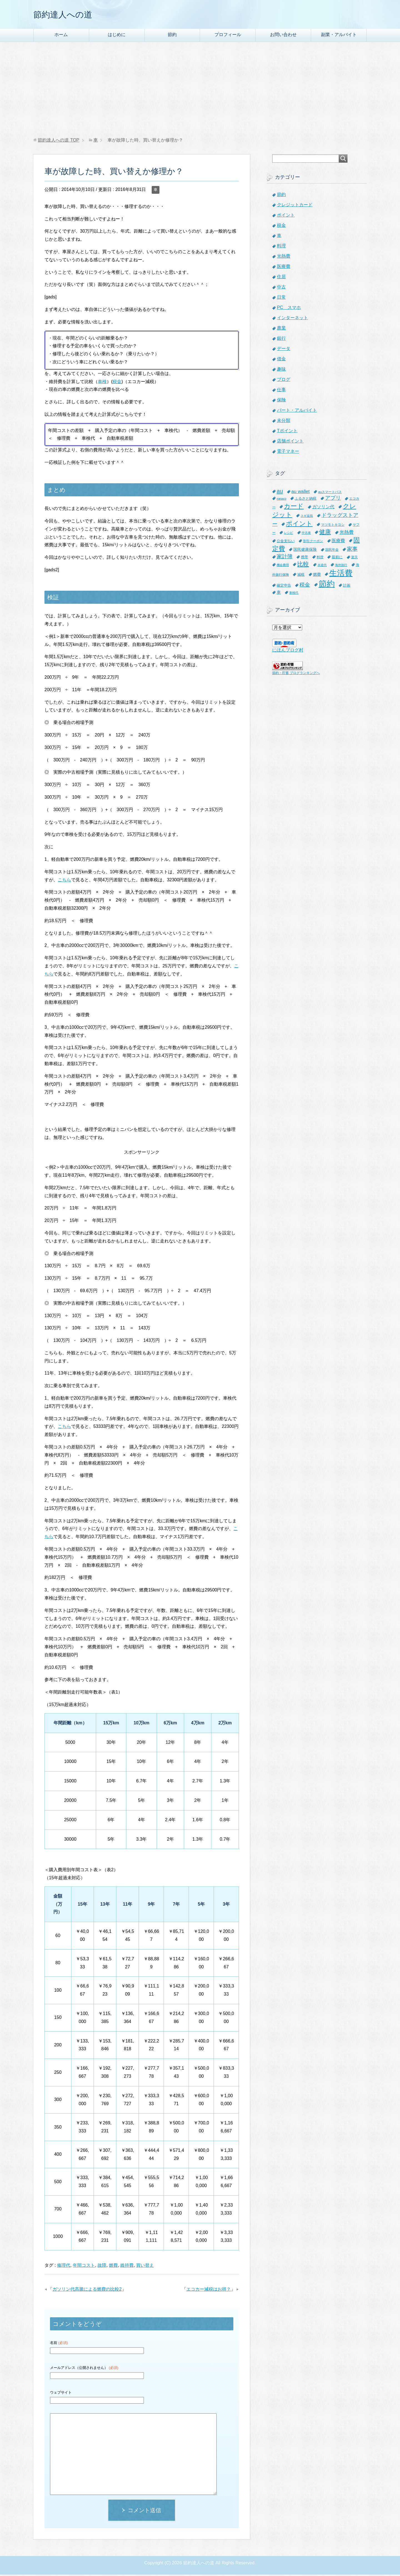 The height and width of the screenshot is (2576, 400). I want to click on 税金 [税金 (21個の項目)], so click(304, 586).